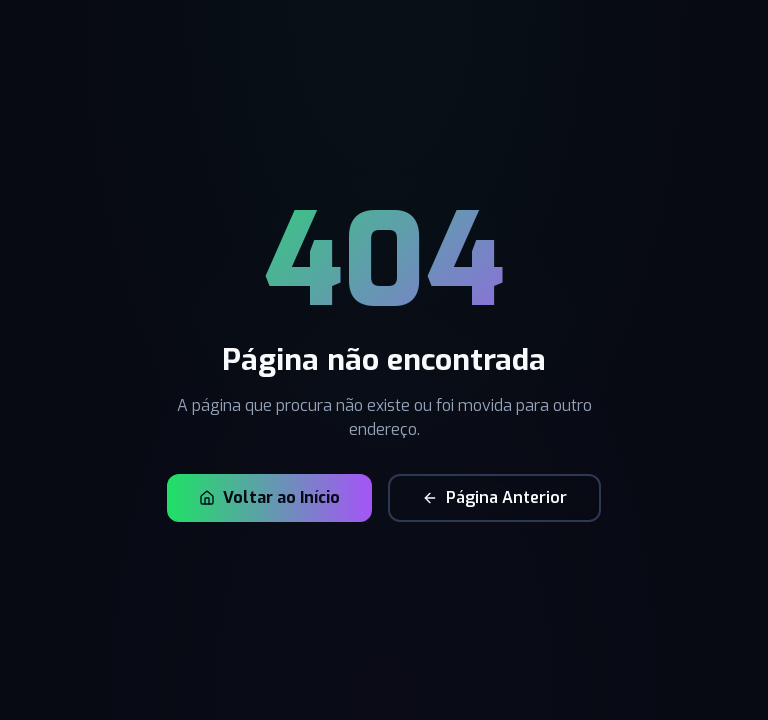 This screenshot has width=768, height=720. Describe the element at coordinates (269, 497) in the screenshot. I see `Voltar ao Início` at that location.